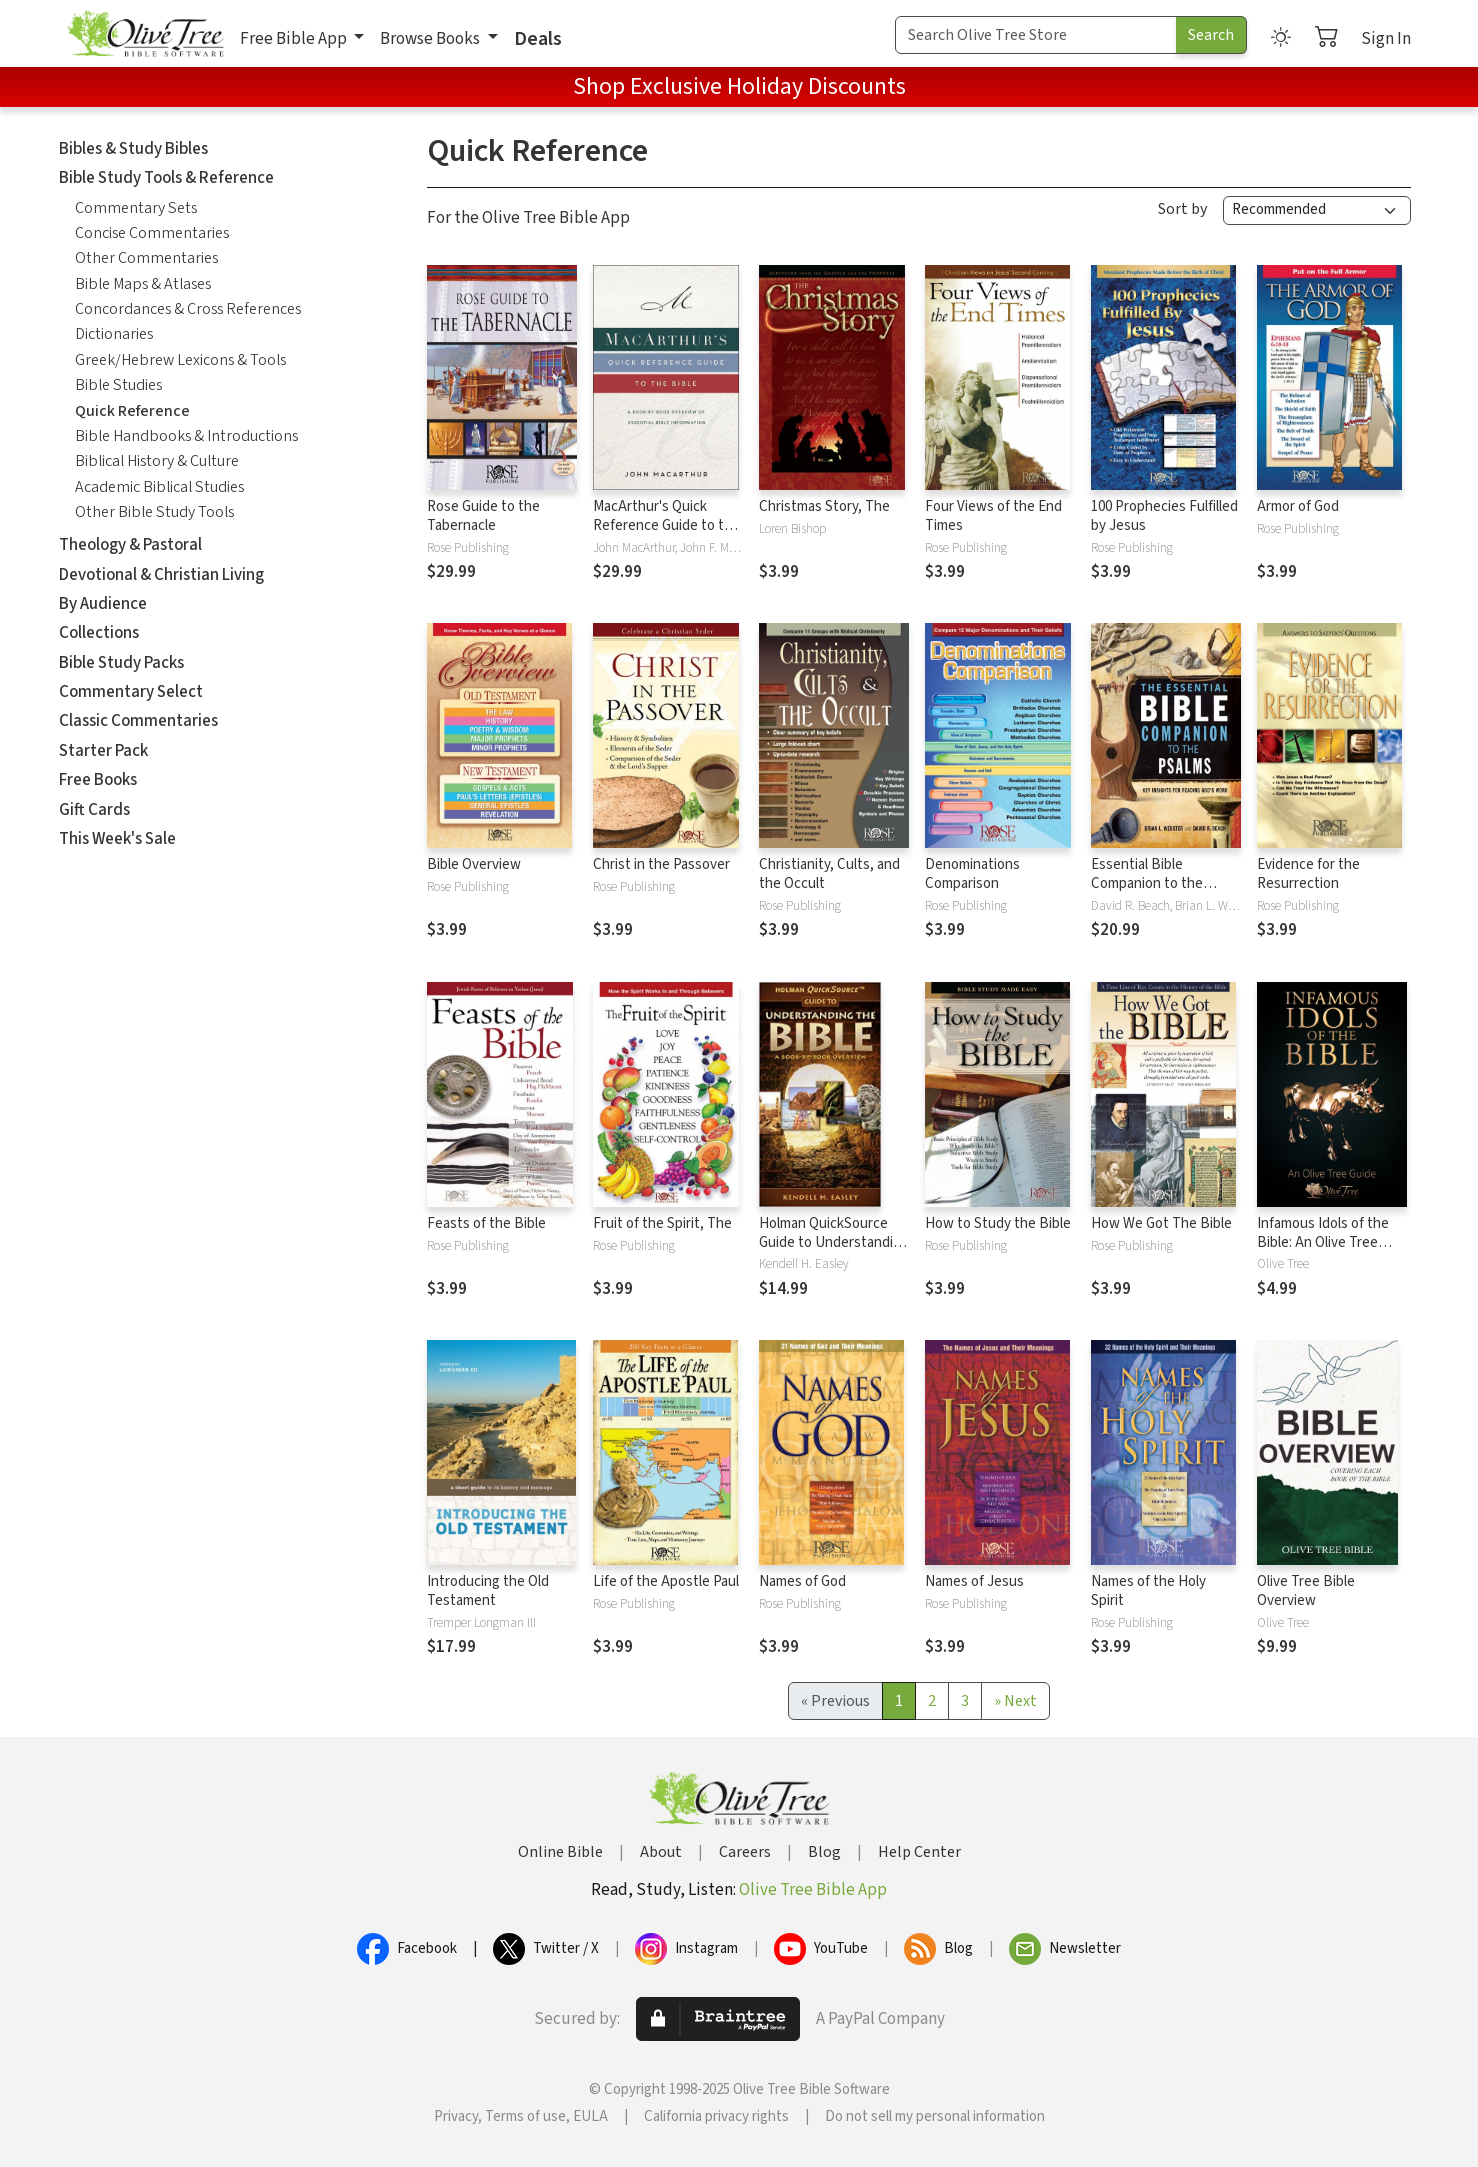  Describe the element at coordinates (483, 516) in the screenshot. I see `Rose Guide to the Tabernacle` at that location.